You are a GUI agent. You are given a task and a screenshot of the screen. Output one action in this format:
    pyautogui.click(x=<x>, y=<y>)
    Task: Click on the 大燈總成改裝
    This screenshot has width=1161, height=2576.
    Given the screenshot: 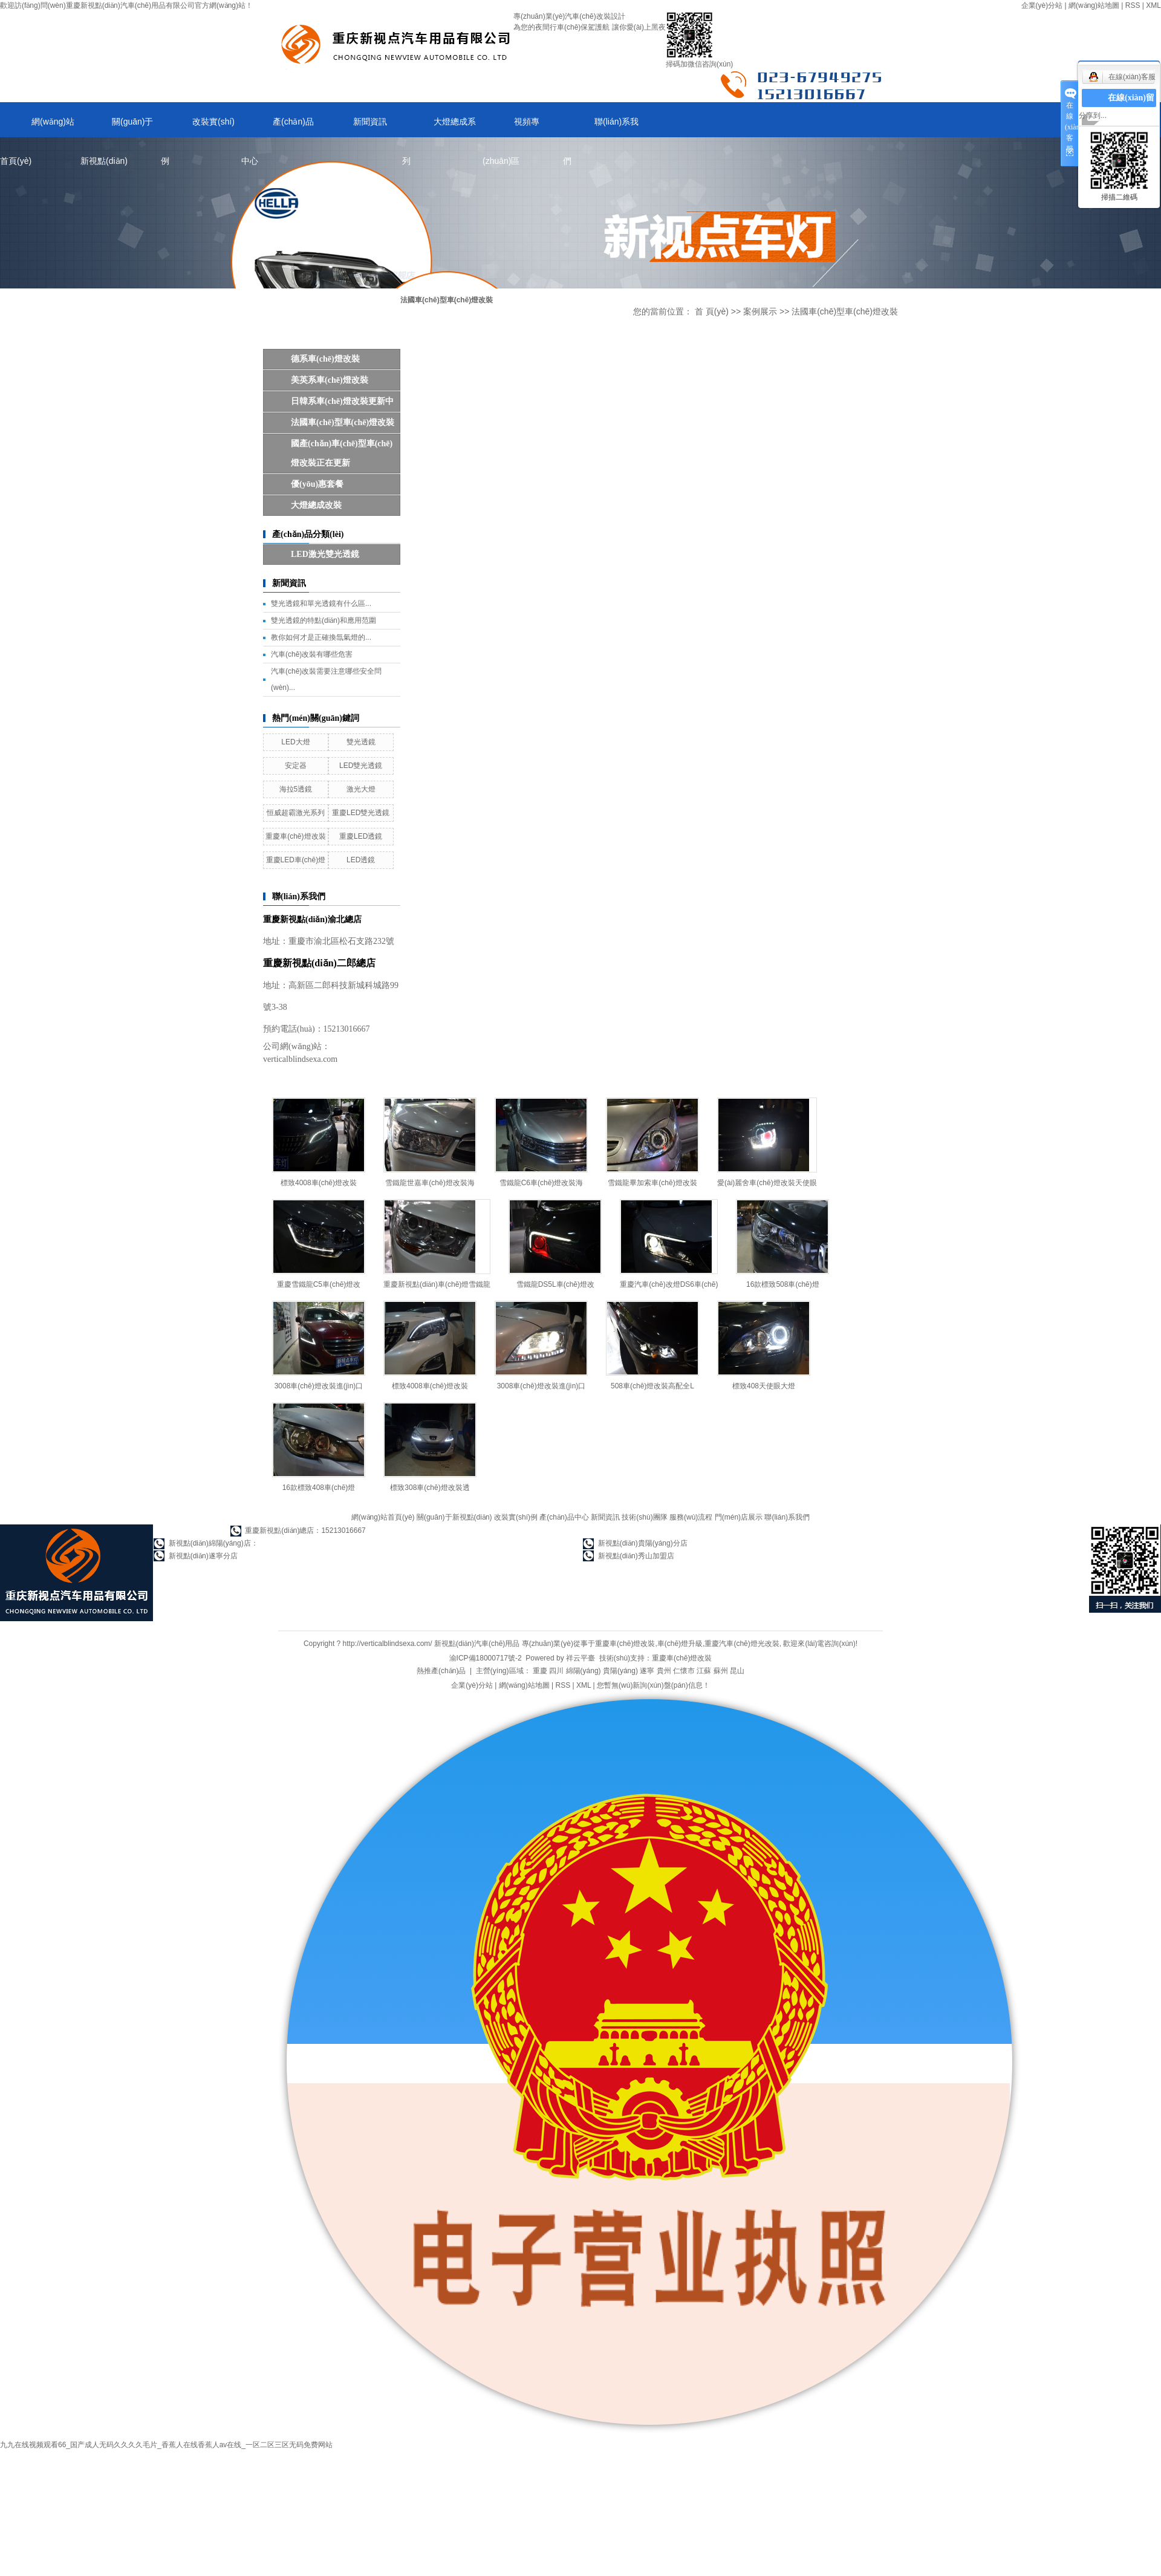 What is the action you would take?
    pyautogui.click(x=316, y=505)
    